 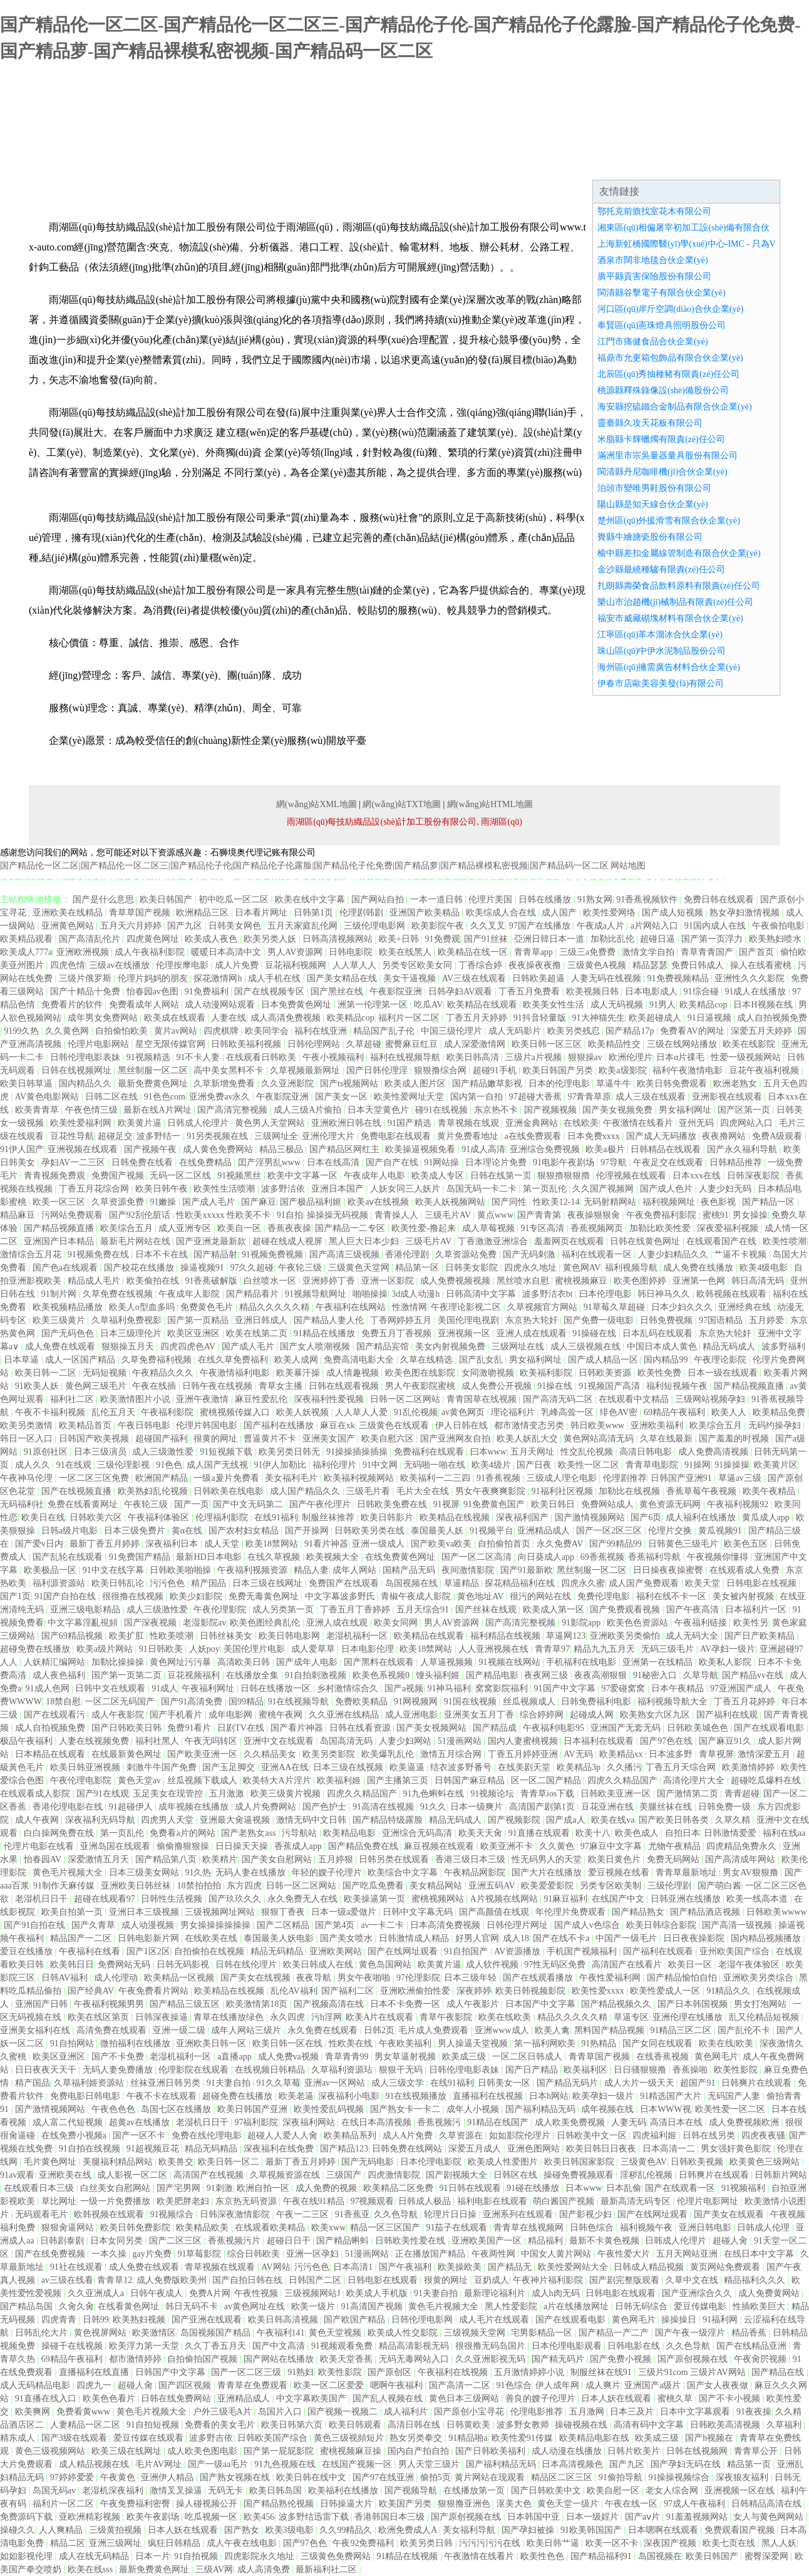 I want to click on 成人无码精品电影, so click(x=36, y=2385).